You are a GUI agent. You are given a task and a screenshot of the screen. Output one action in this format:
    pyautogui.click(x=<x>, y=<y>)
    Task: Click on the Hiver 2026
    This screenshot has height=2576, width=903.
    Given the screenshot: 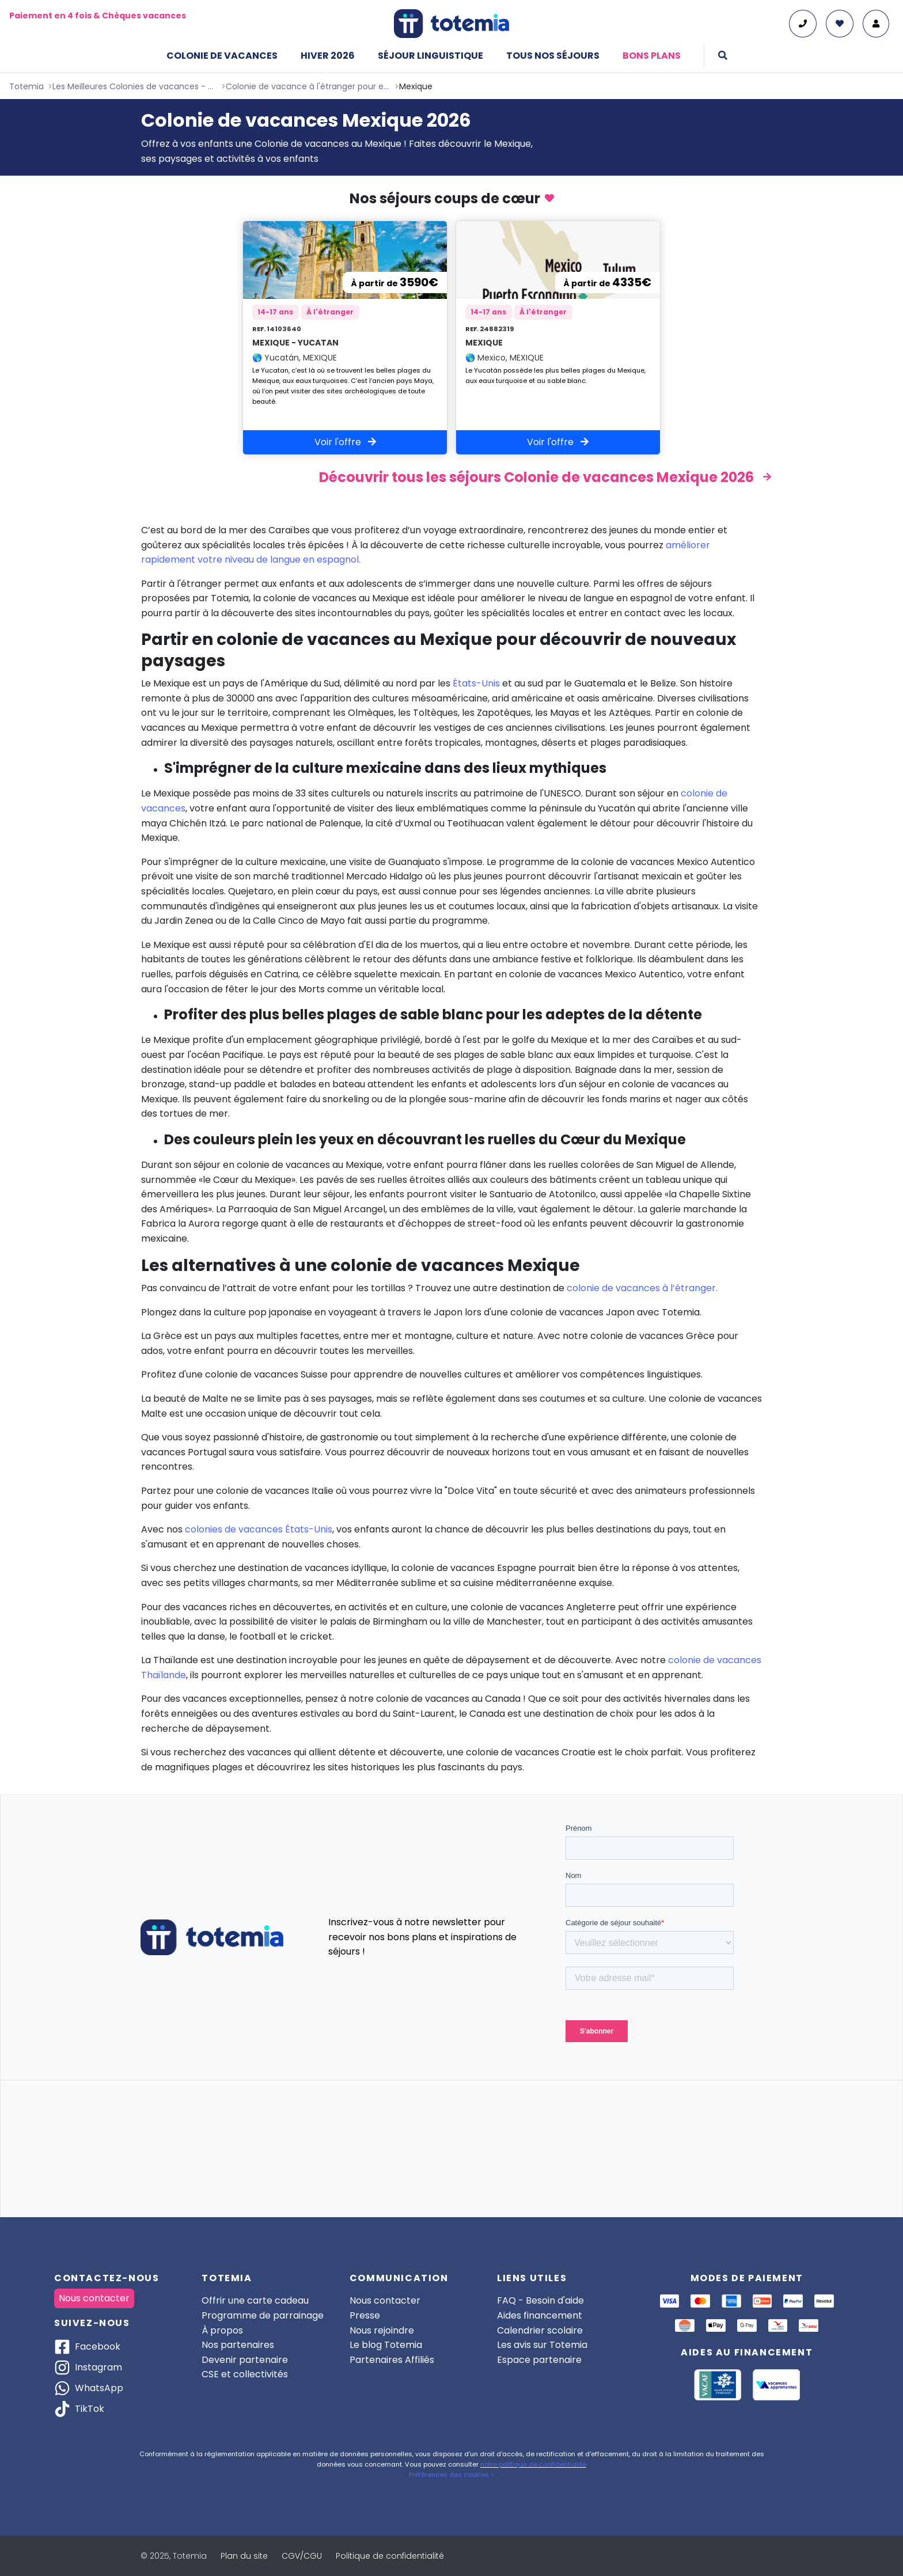 What is the action you would take?
    pyautogui.click(x=328, y=55)
    